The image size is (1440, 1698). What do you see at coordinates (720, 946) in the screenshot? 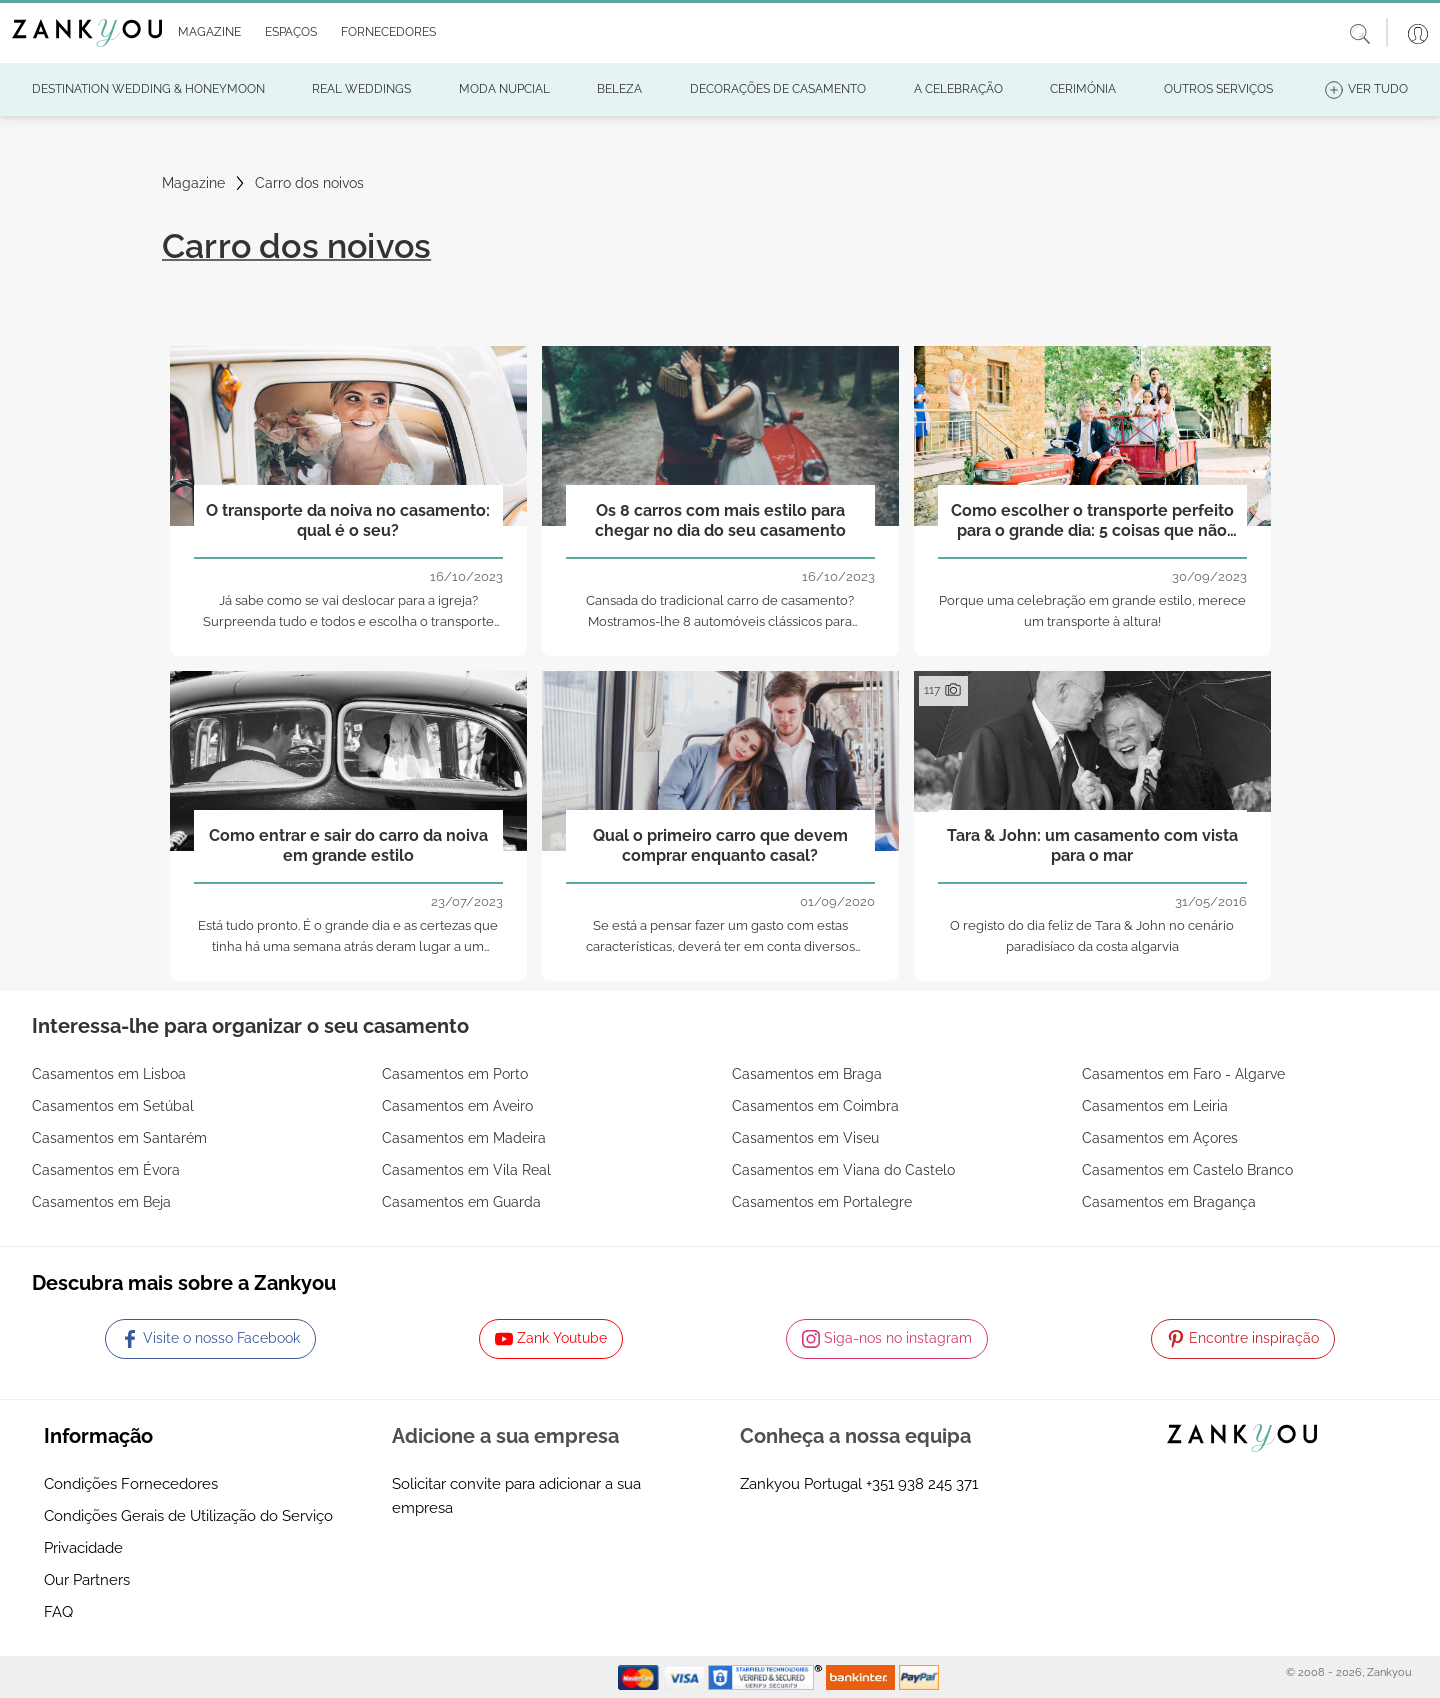
I see `Se está a pensar fazer um gasto com estas características, deverá ter em conta diversos fatores!` at bounding box center [720, 946].